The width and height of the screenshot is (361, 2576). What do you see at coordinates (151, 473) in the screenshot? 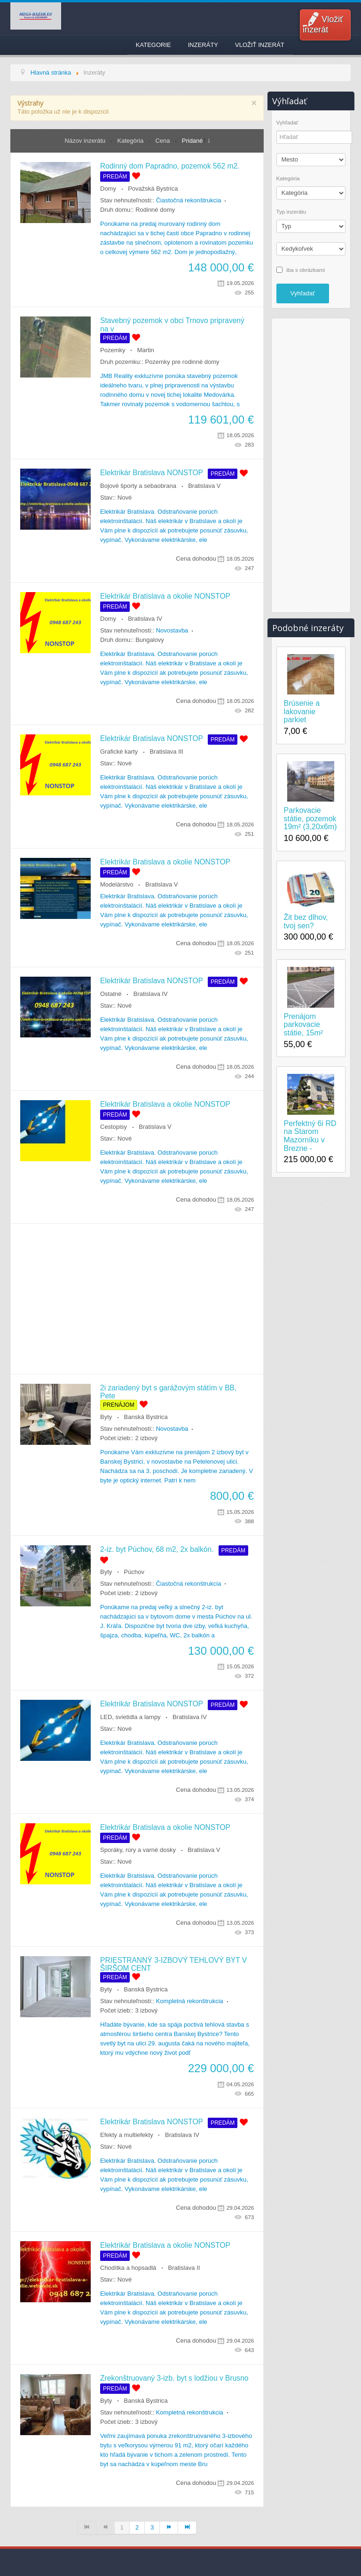
I see `Elektrikár Bratislava NONSTOP` at bounding box center [151, 473].